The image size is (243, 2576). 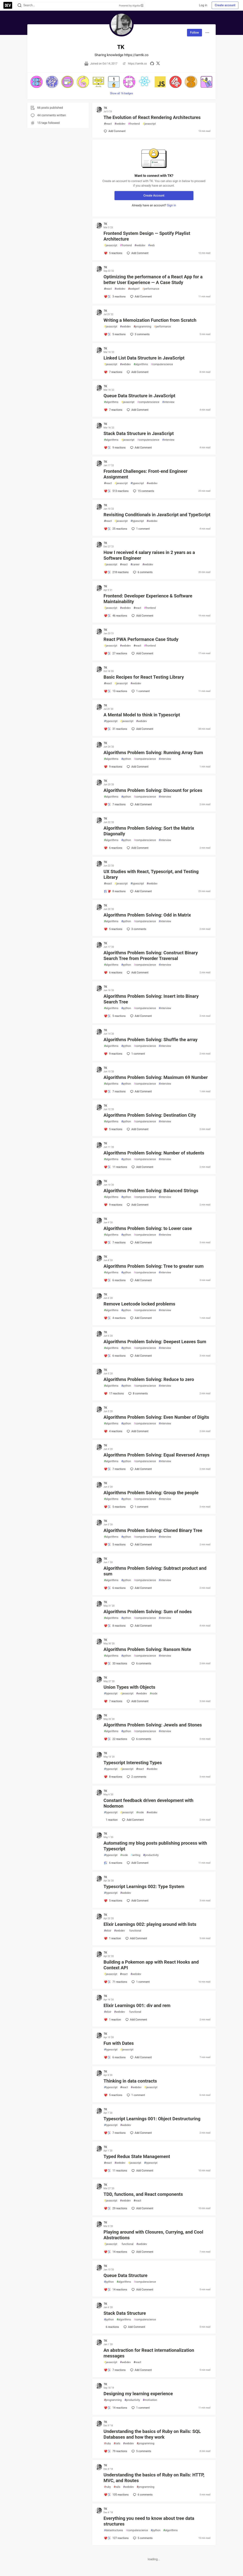 What do you see at coordinates (149, 1924) in the screenshot?
I see `Elixir Learnings 002: playing around with lists` at bounding box center [149, 1924].